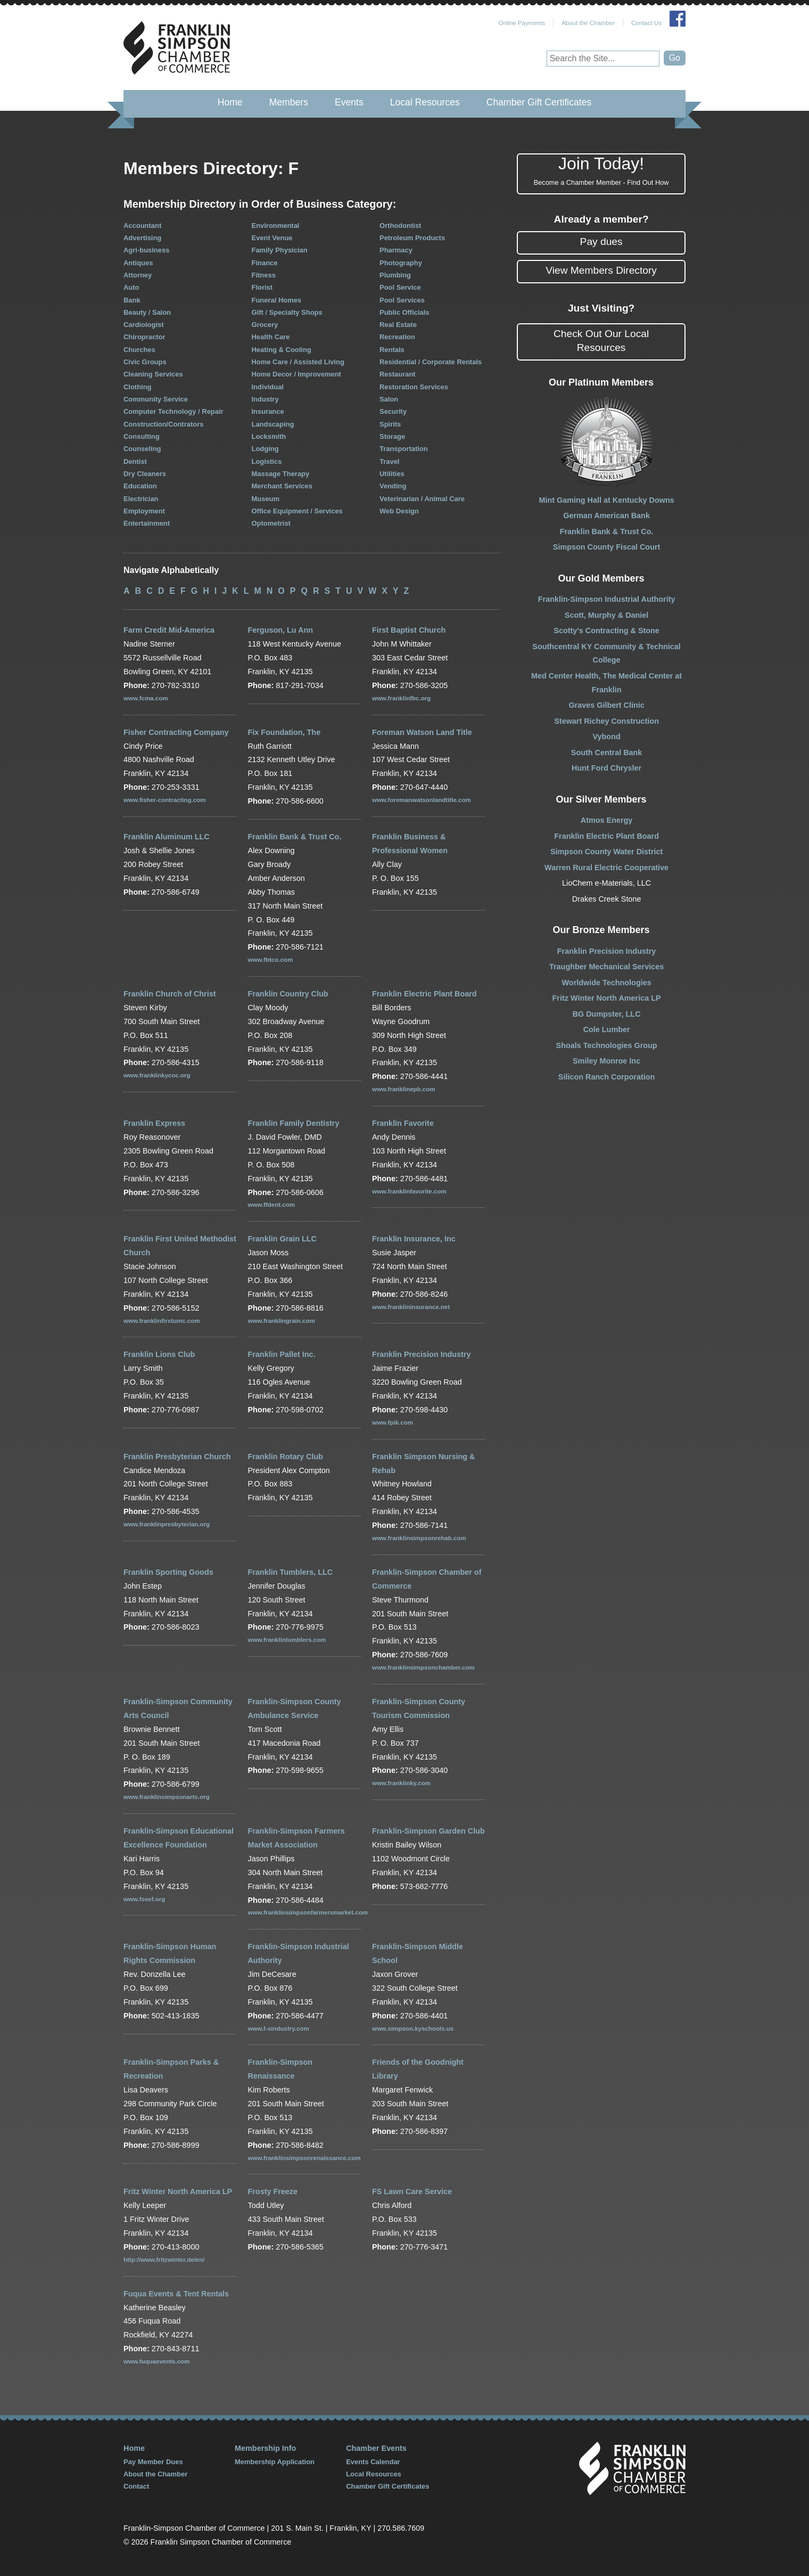 The image size is (809, 2576). Describe the element at coordinates (265, 449) in the screenshot. I see `Lodging` at that location.